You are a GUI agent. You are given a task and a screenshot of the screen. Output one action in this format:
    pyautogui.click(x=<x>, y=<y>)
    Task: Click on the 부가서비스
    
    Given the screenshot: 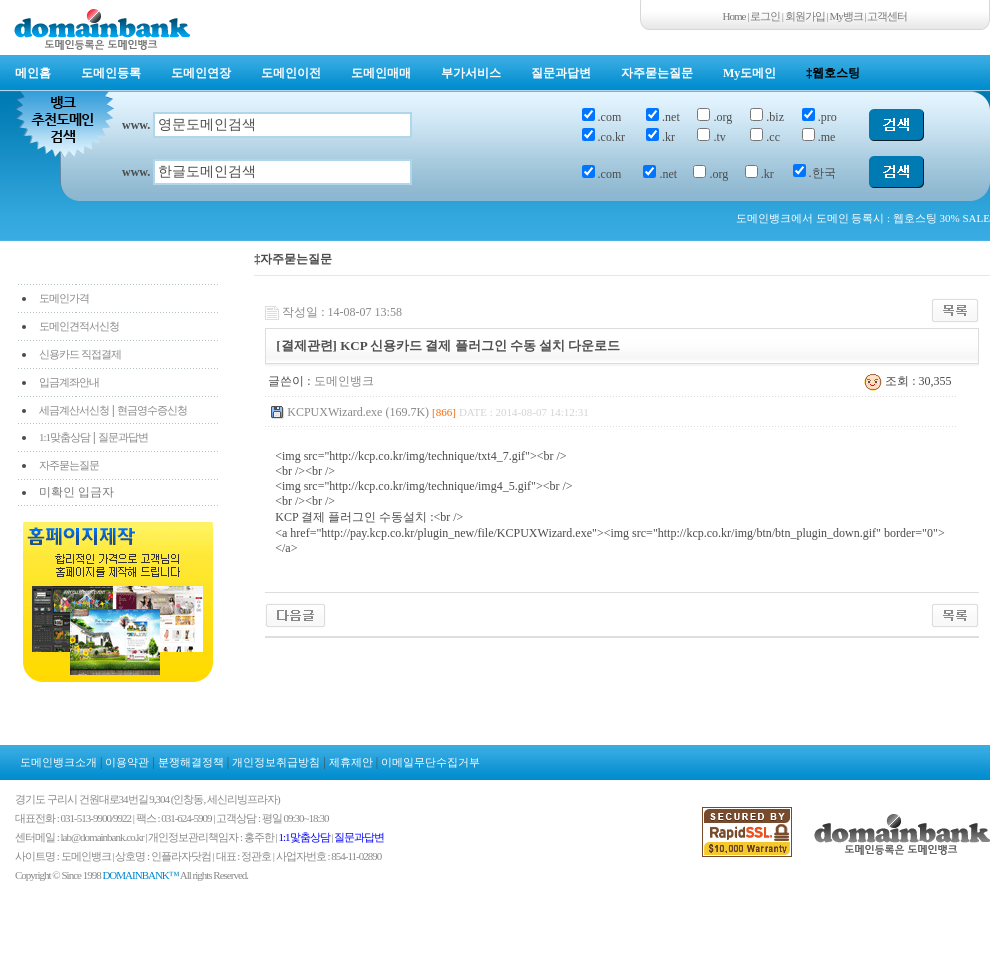 What is the action you would take?
    pyautogui.click(x=471, y=73)
    